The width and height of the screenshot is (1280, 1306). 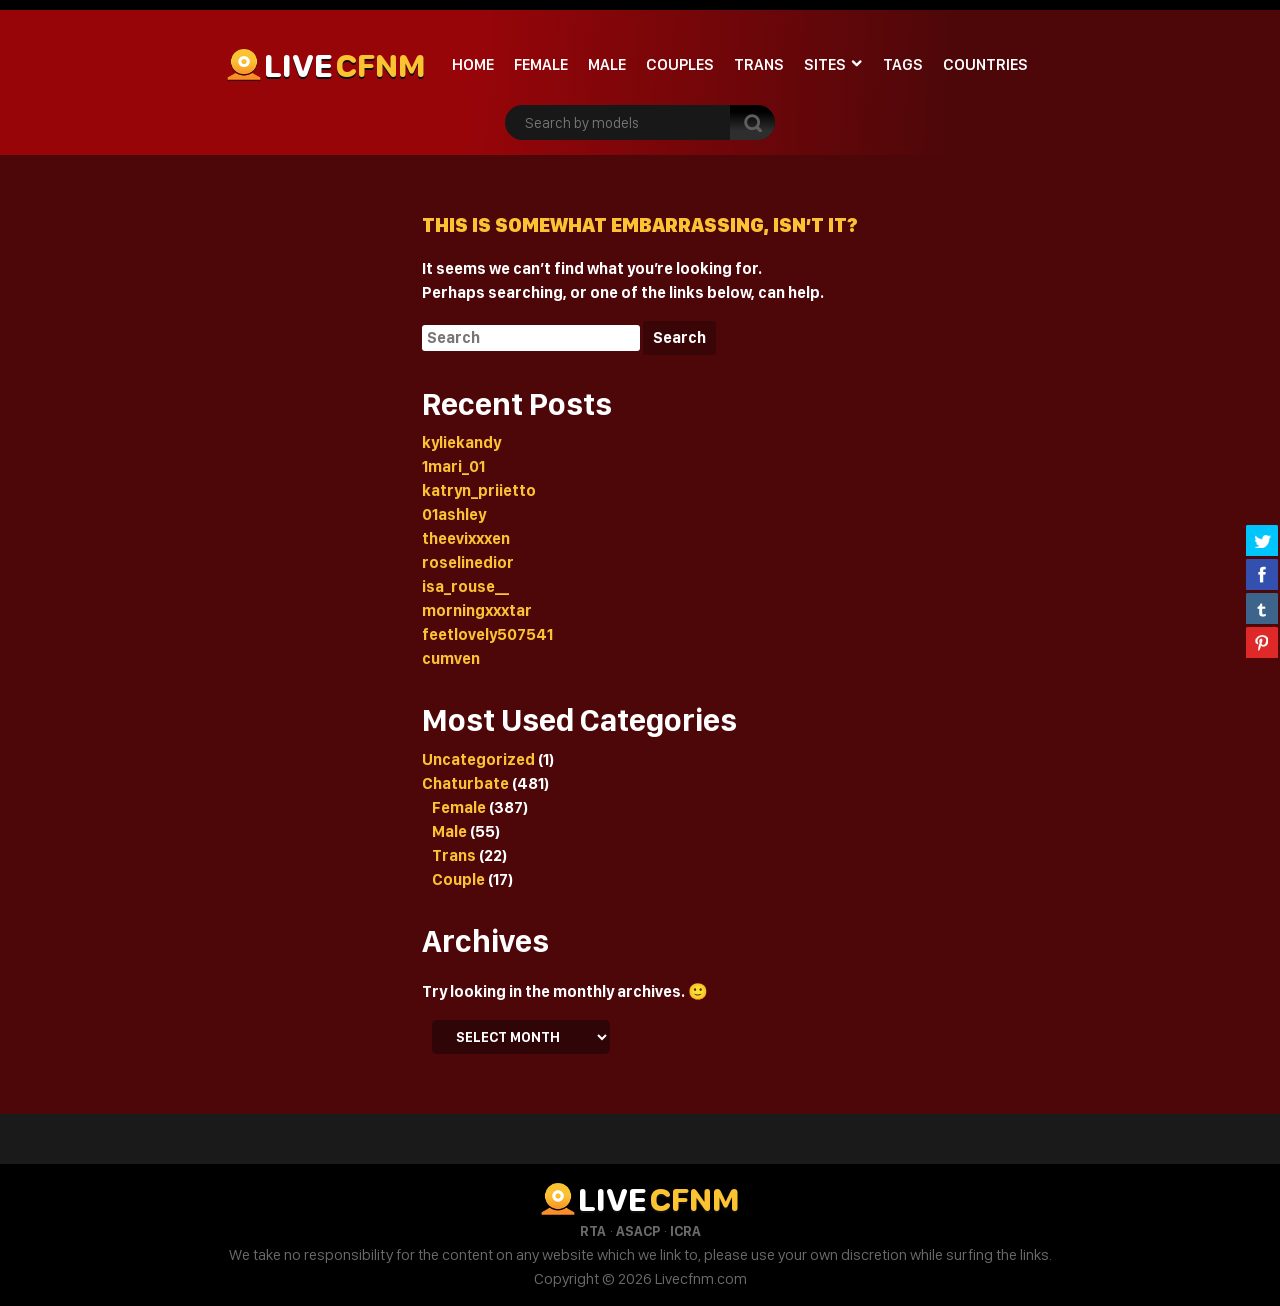 What do you see at coordinates (458, 879) in the screenshot?
I see `Couple` at bounding box center [458, 879].